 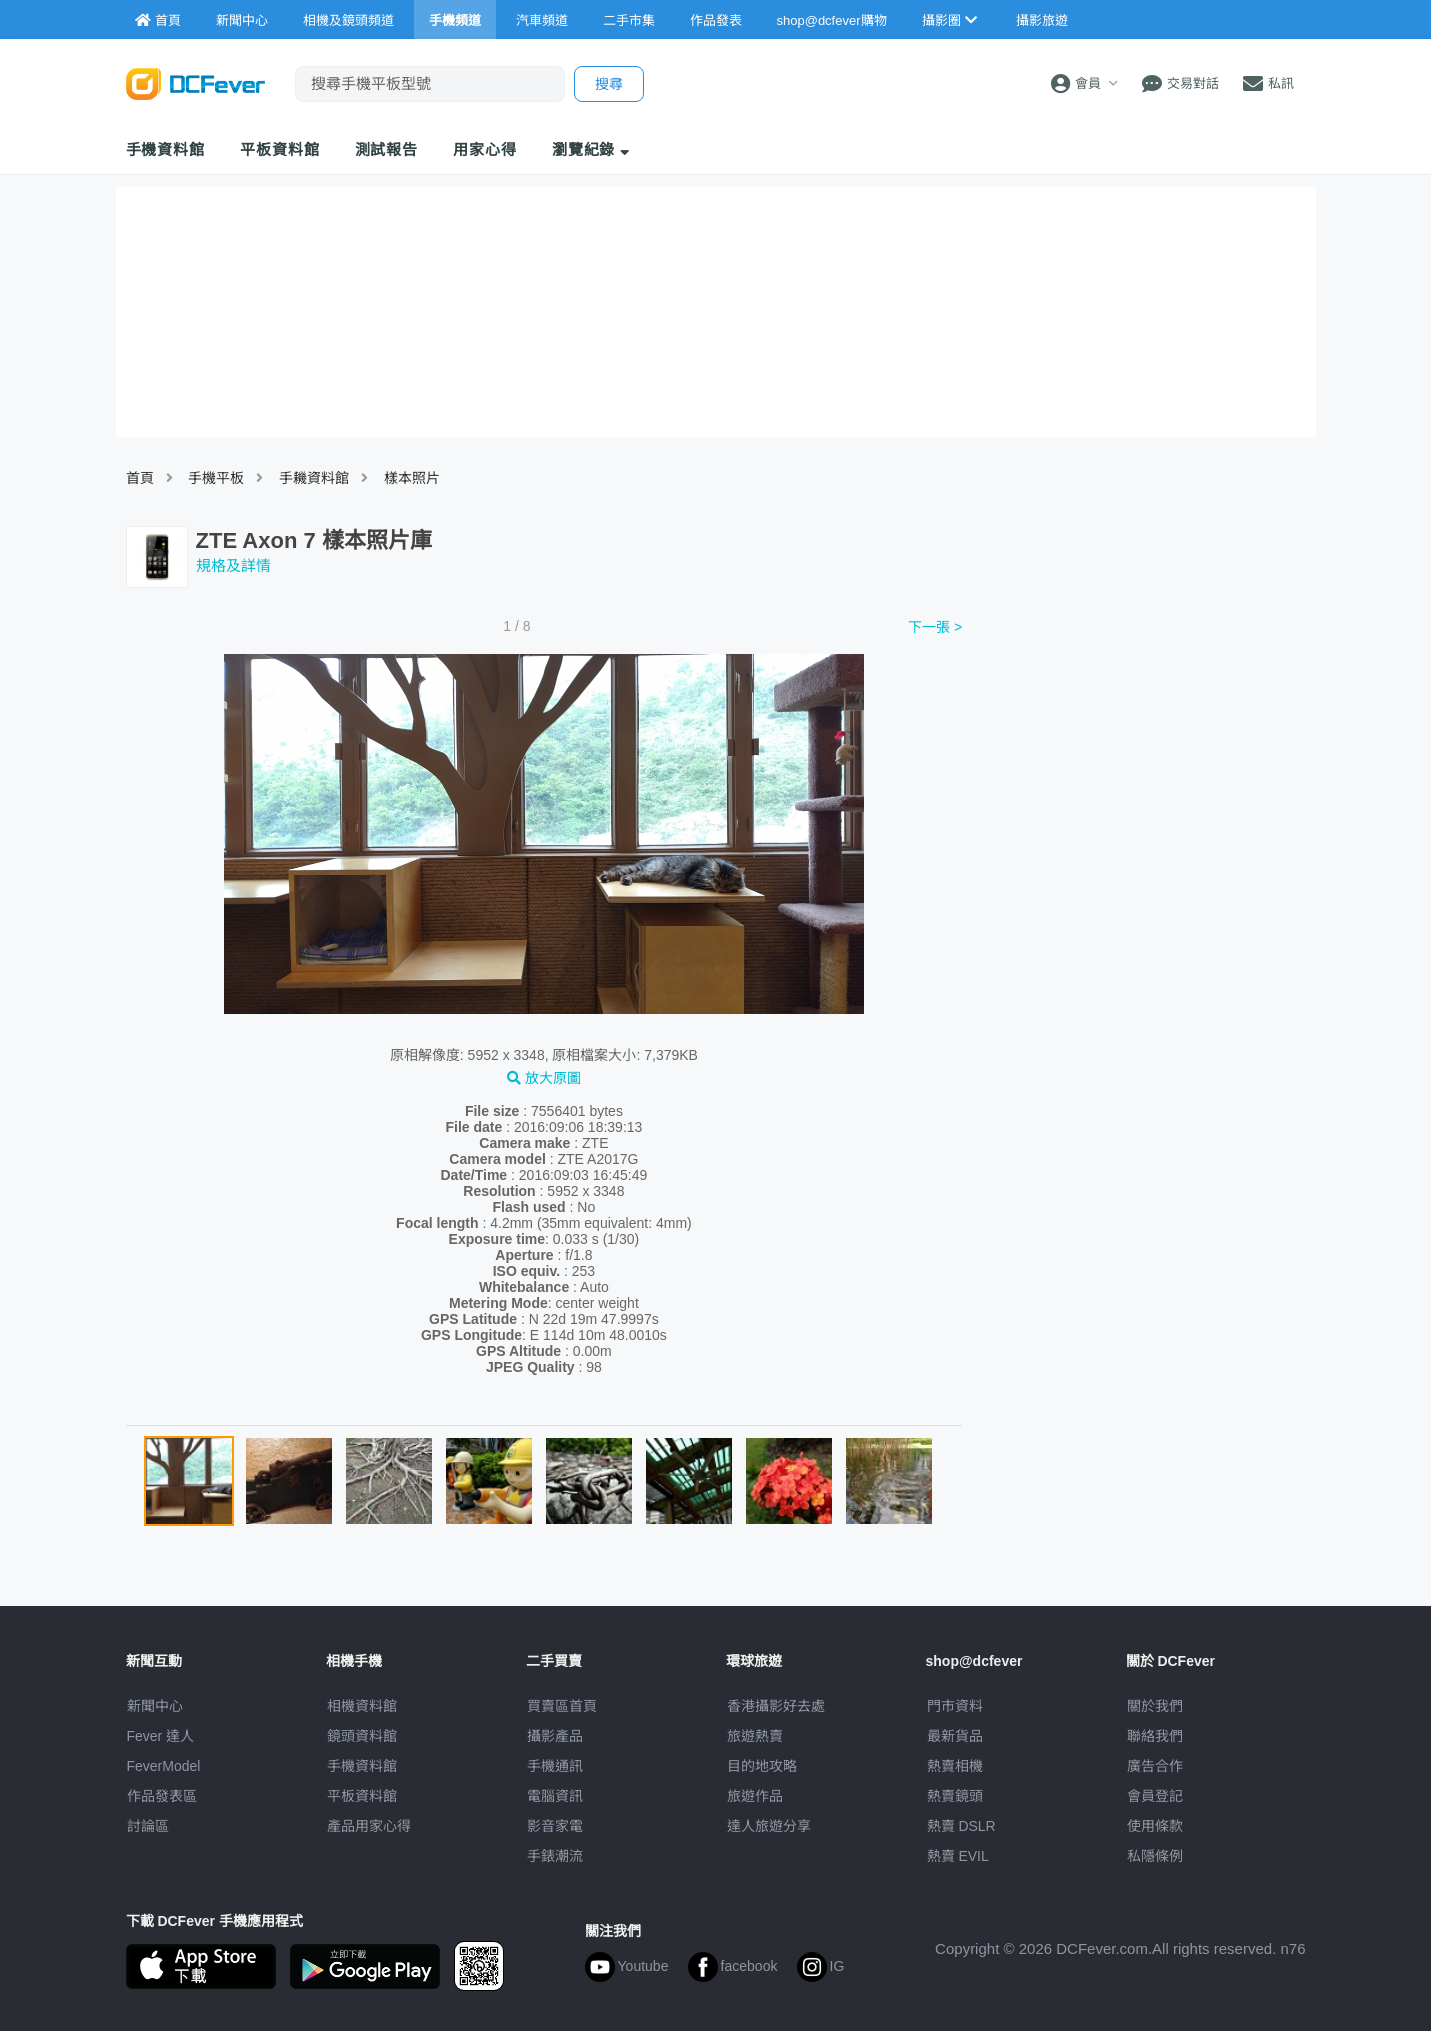 What do you see at coordinates (955, 1796) in the screenshot?
I see `熱賣鏡頭` at bounding box center [955, 1796].